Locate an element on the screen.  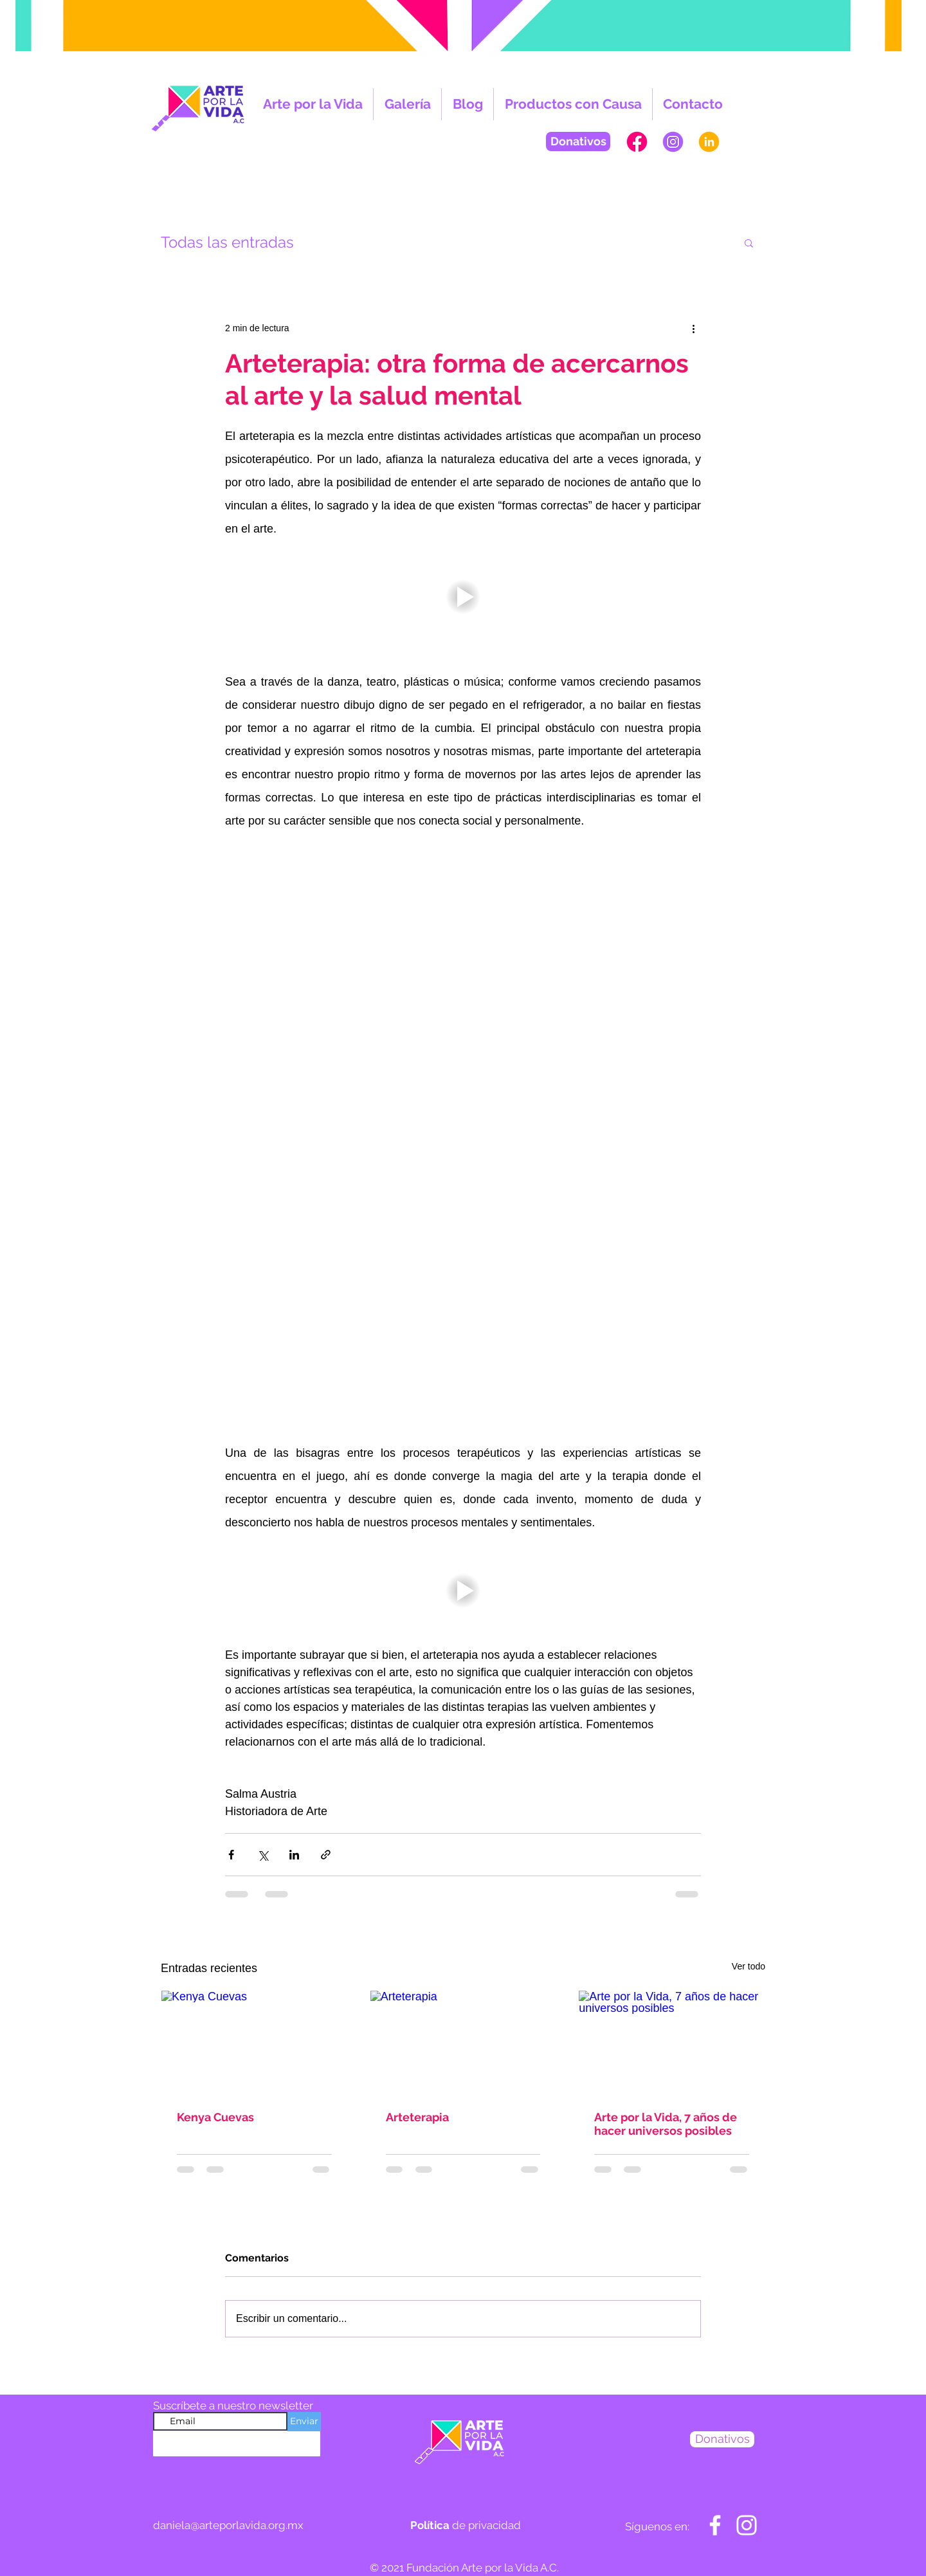
[Compartir a través de LinkedIn] is located at coordinates (294, 1855).